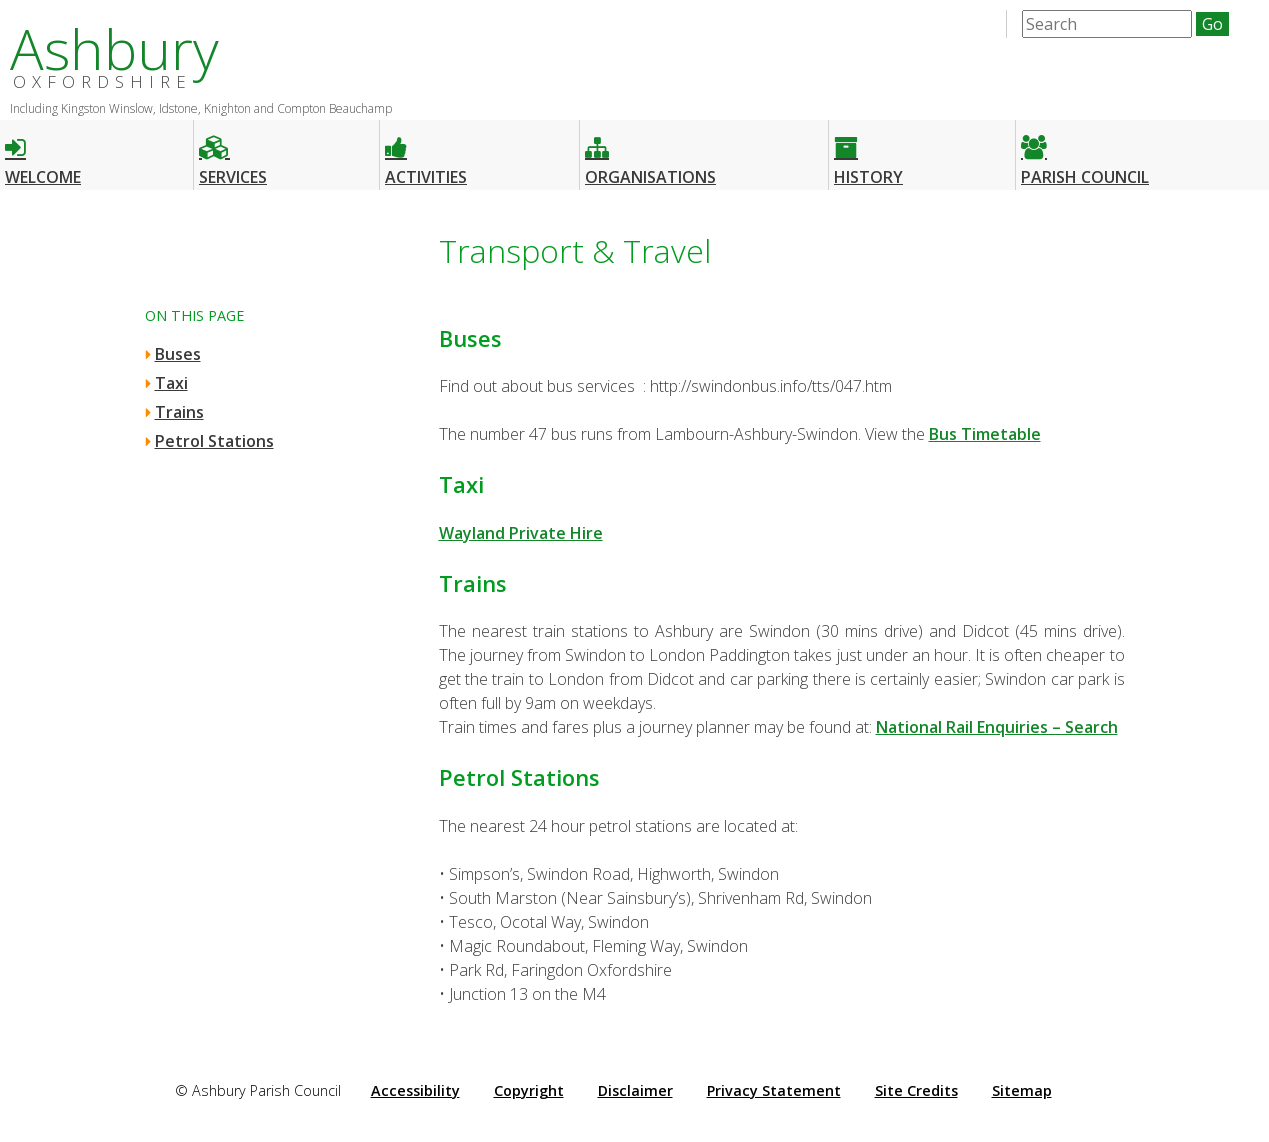 The image size is (1269, 1142). Describe the element at coordinates (916, 1090) in the screenshot. I see `Site Credits` at that location.